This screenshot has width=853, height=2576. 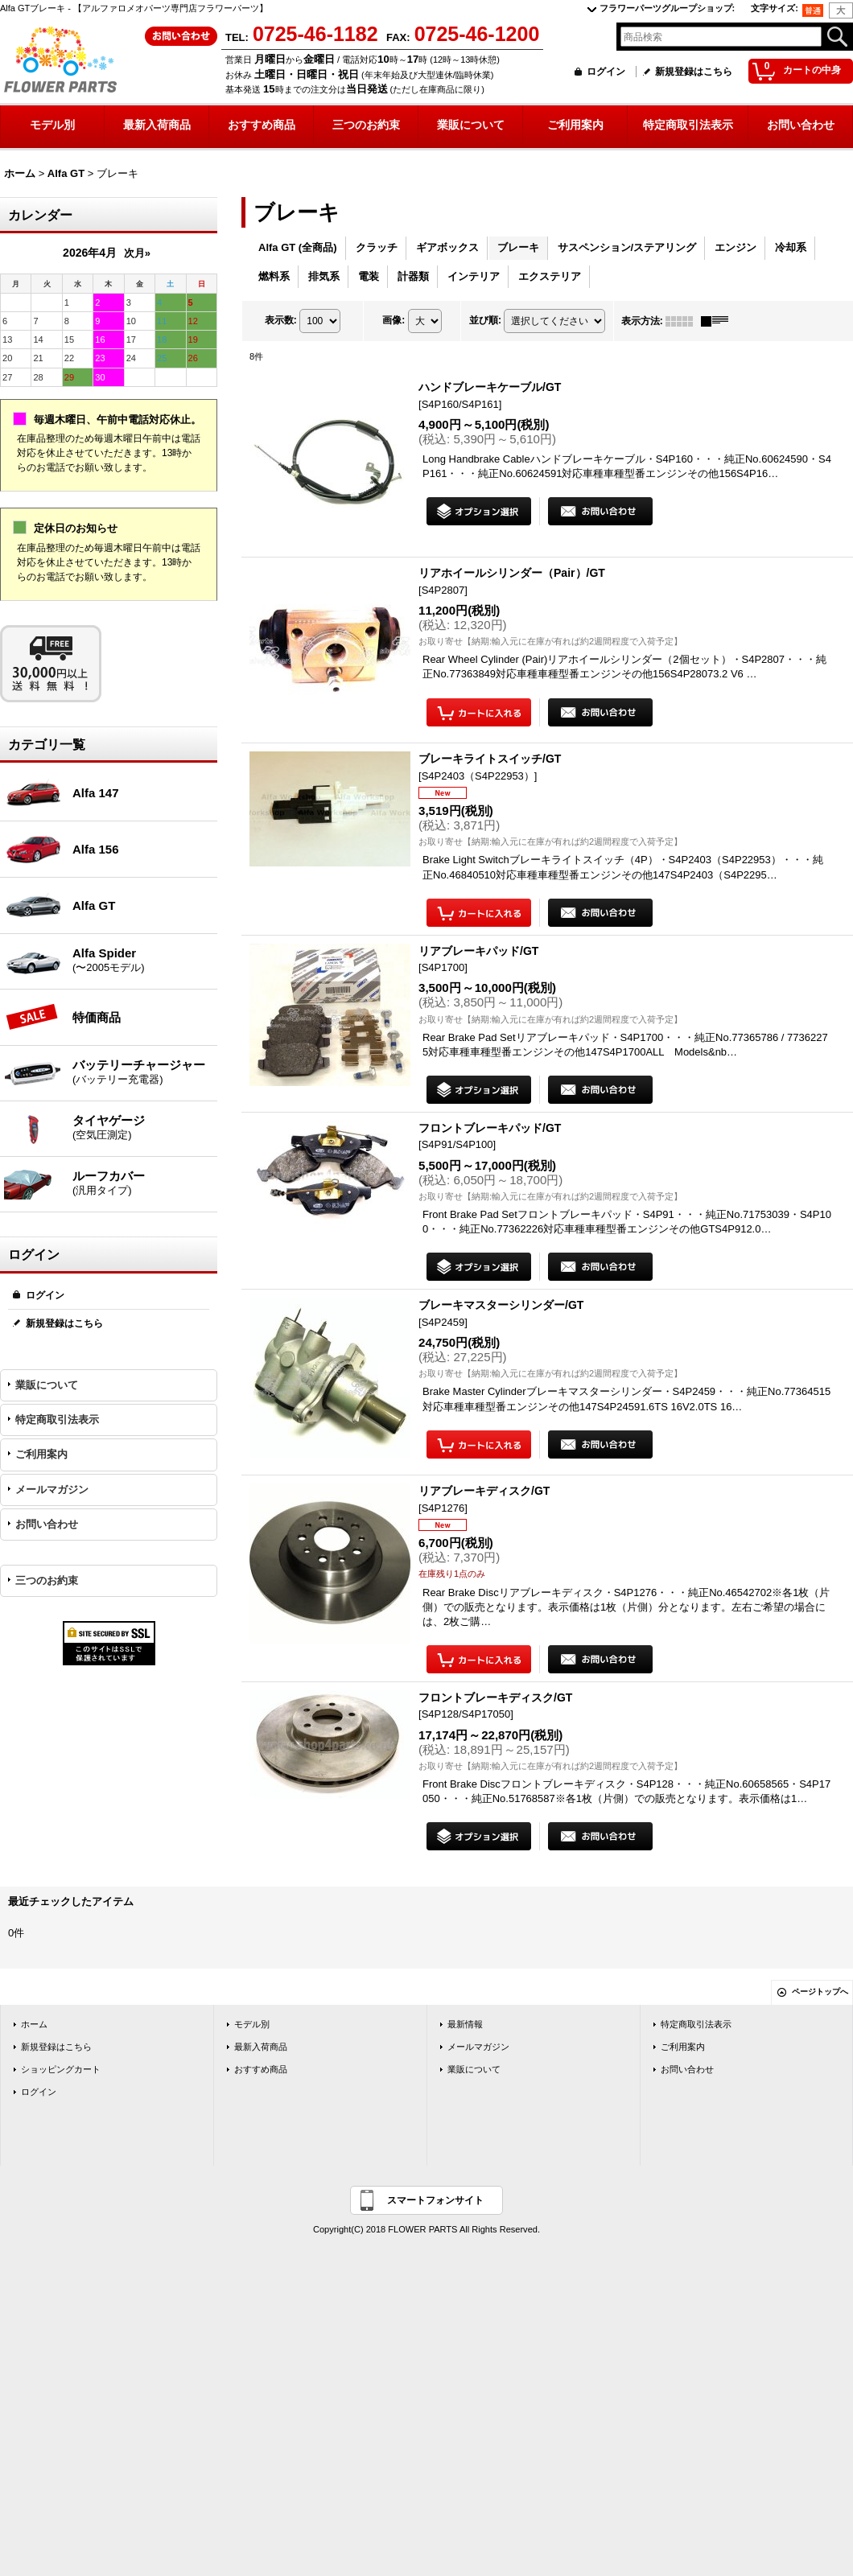 I want to click on Alfa Spider, so click(x=144, y=960).